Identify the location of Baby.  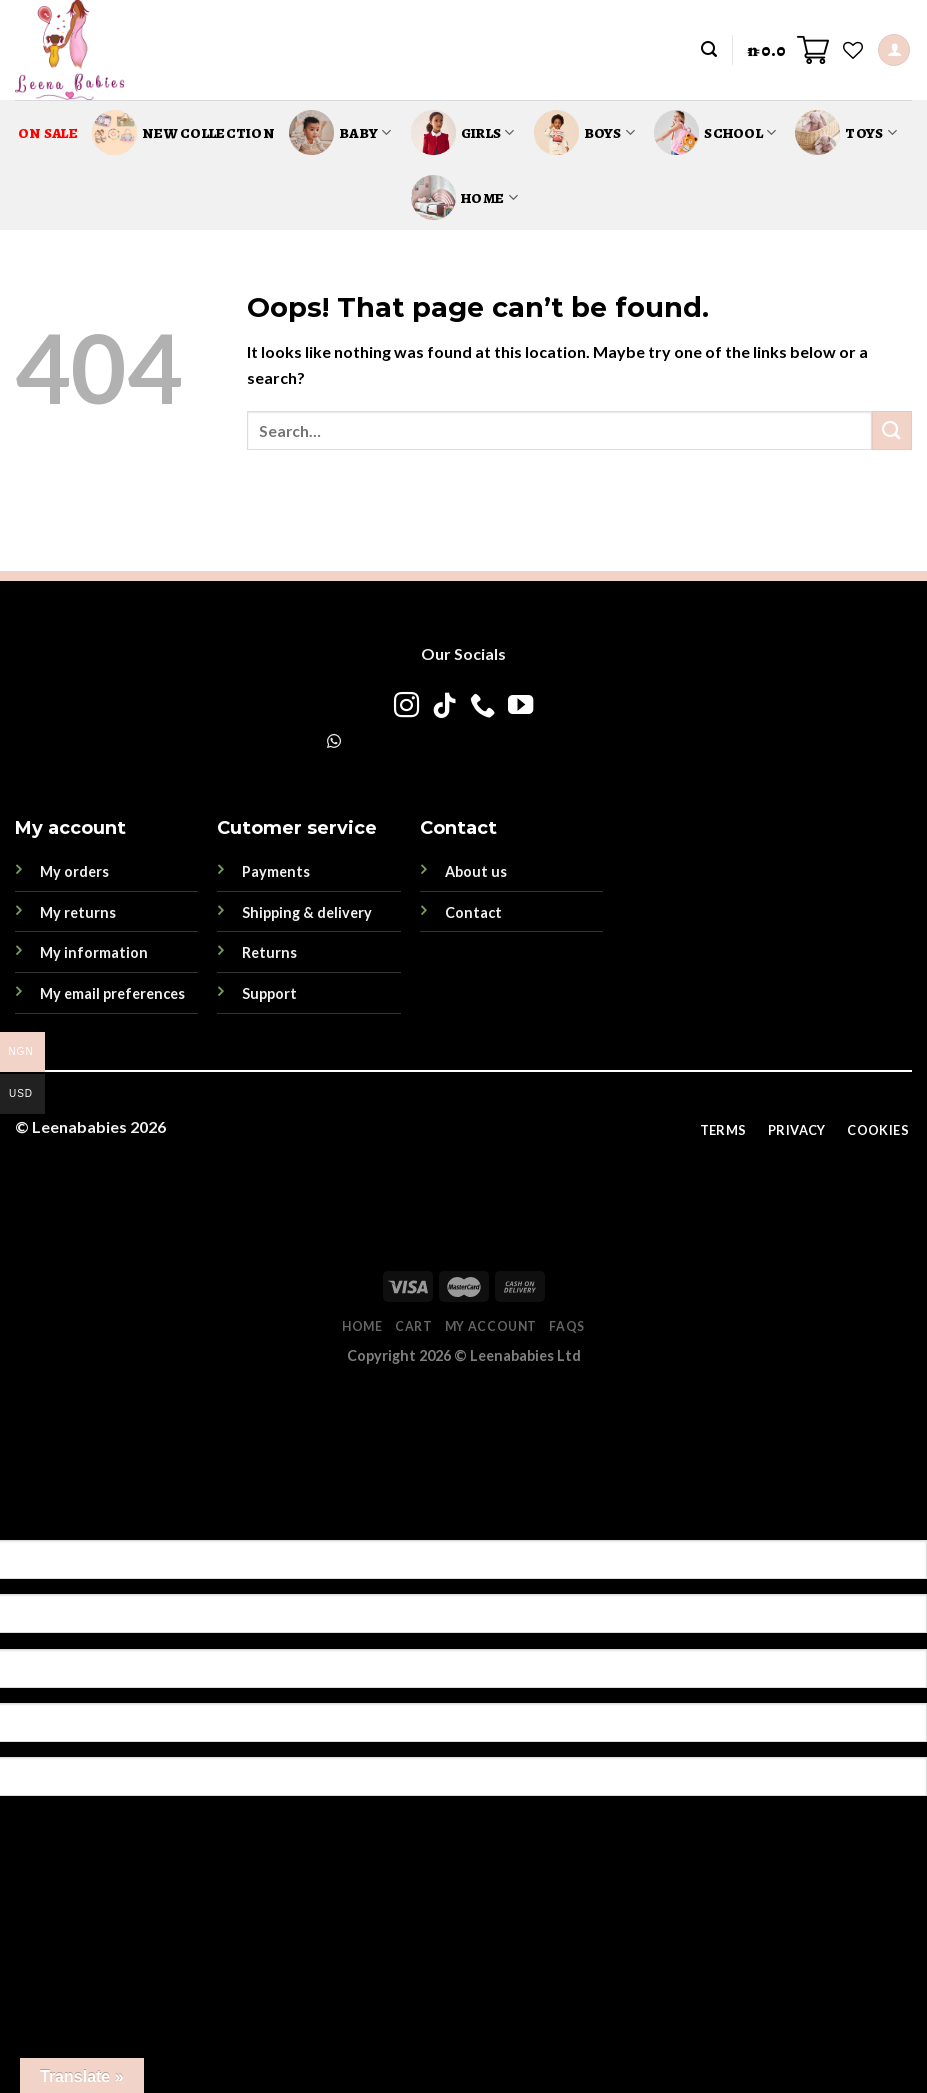
(340, 132).